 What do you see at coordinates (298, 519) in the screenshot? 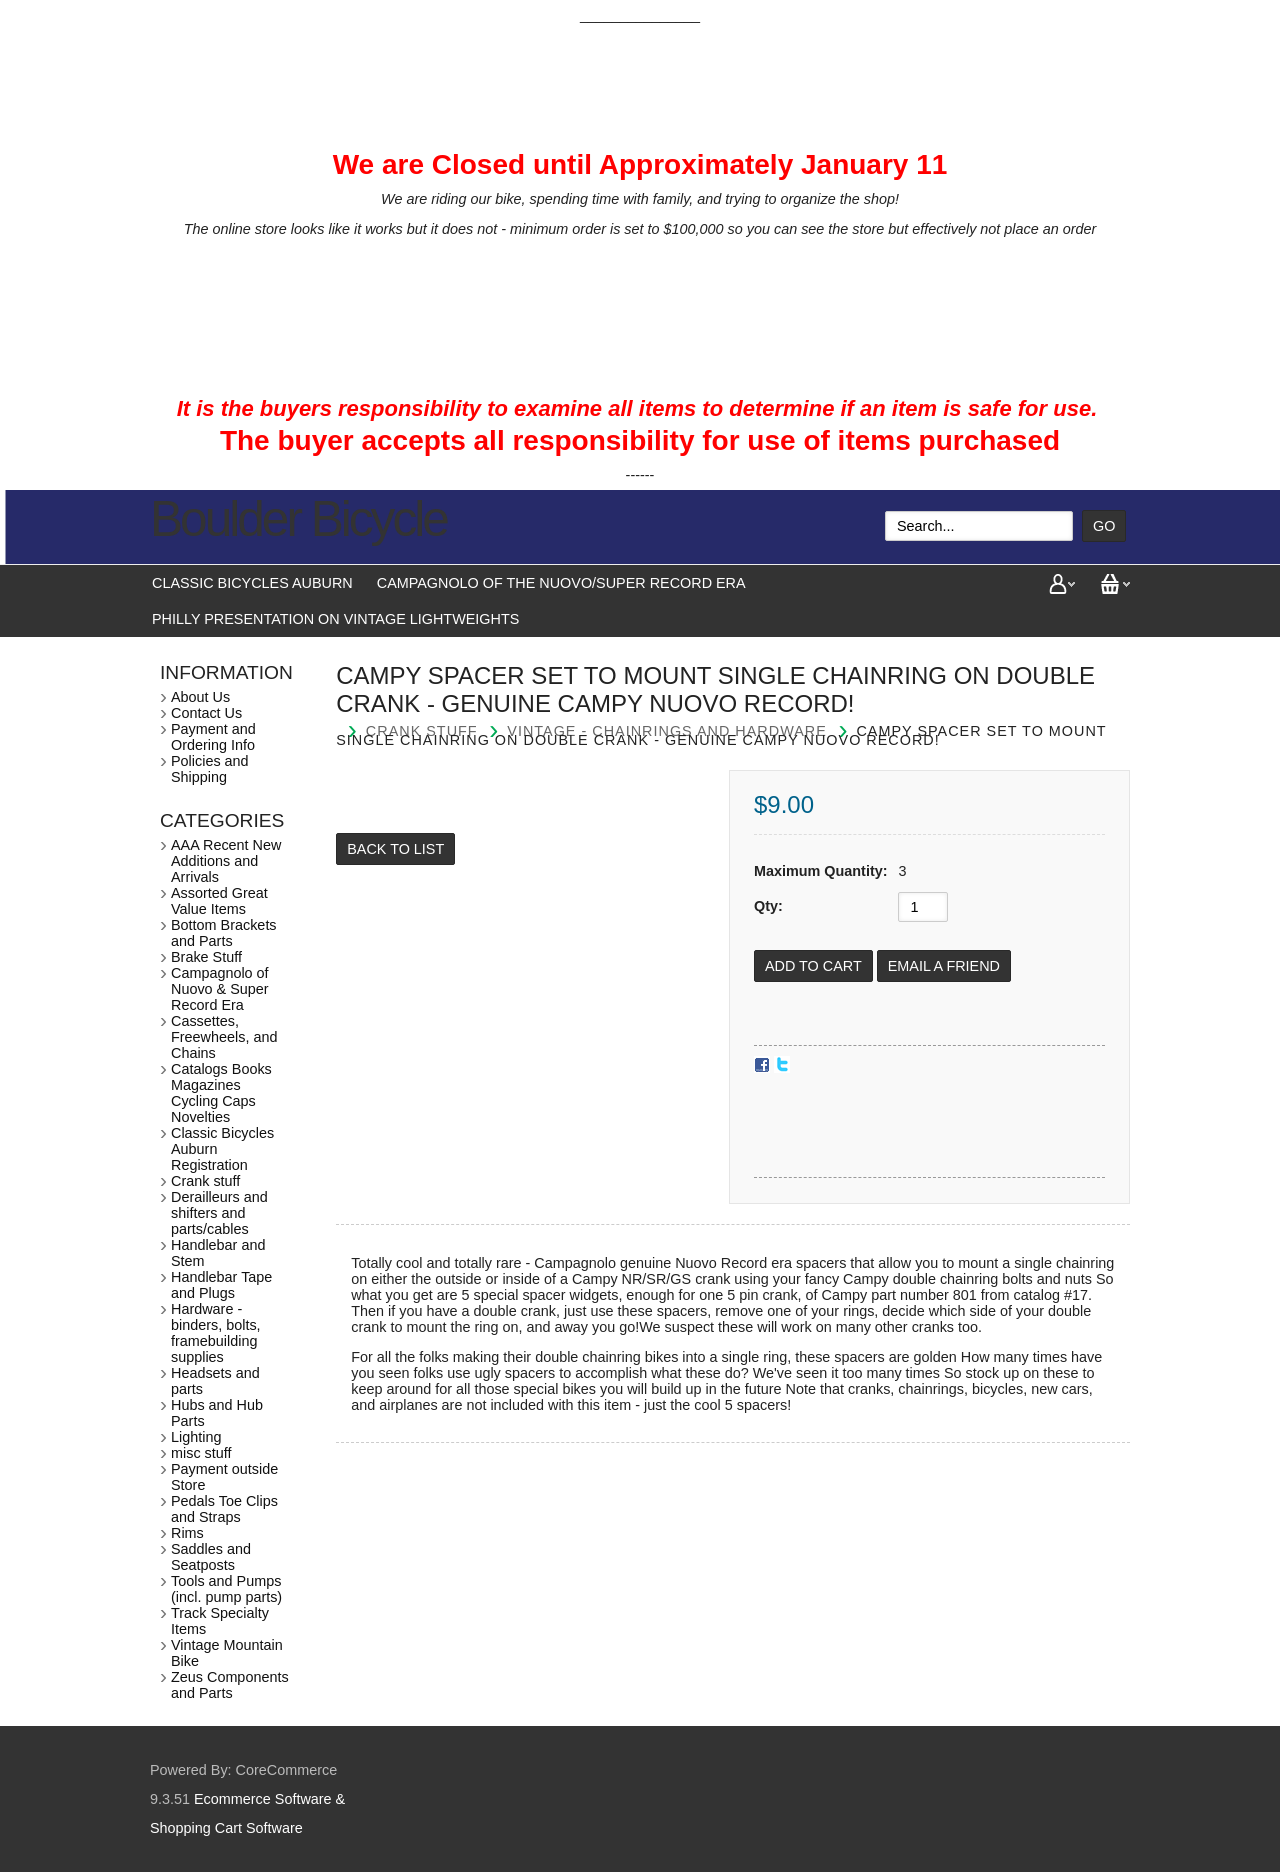
I see `Boulder Bicycle` at bounding box center [298, 519].